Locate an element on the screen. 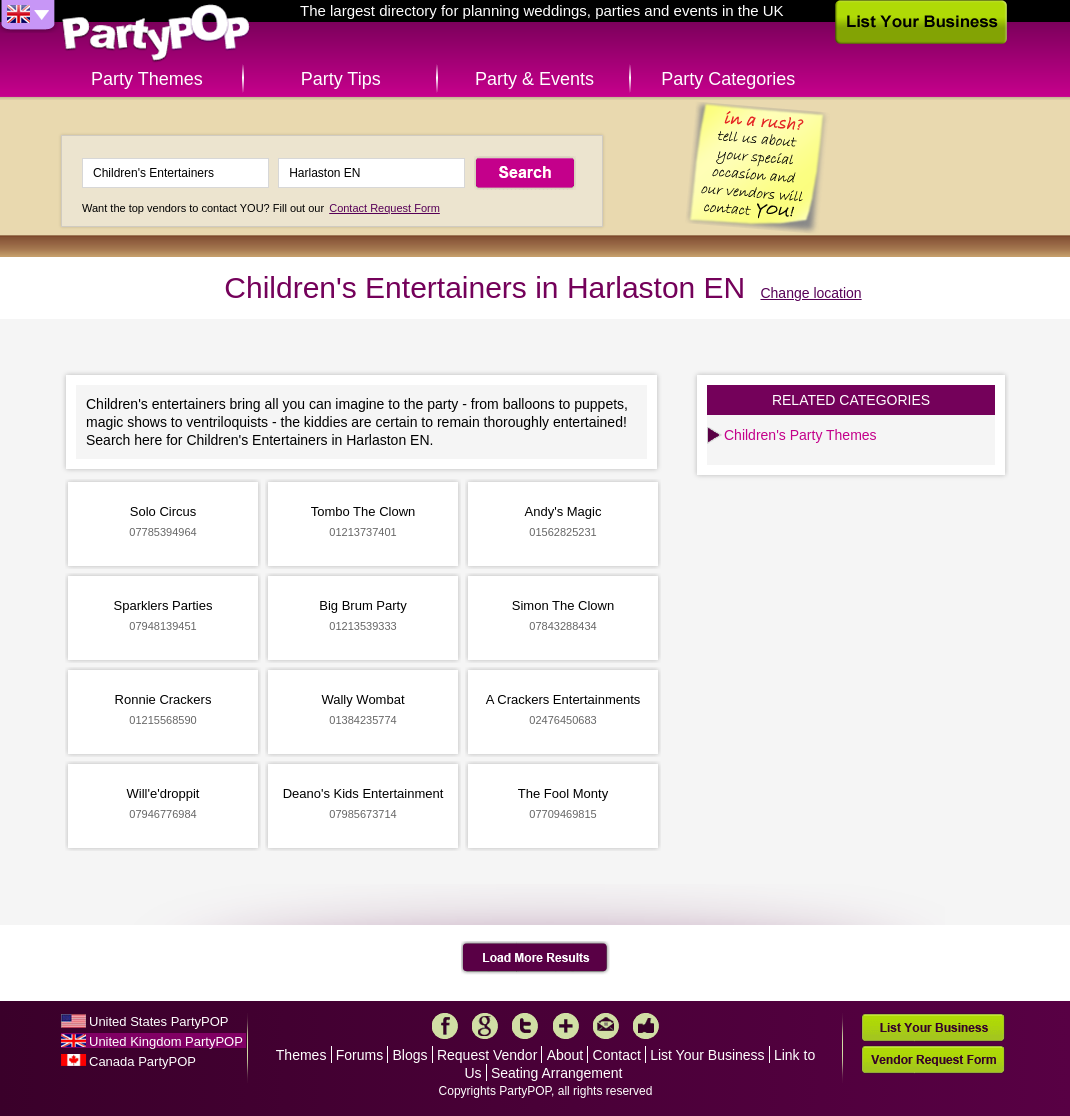  Load More is located at coordinates (535, 958).